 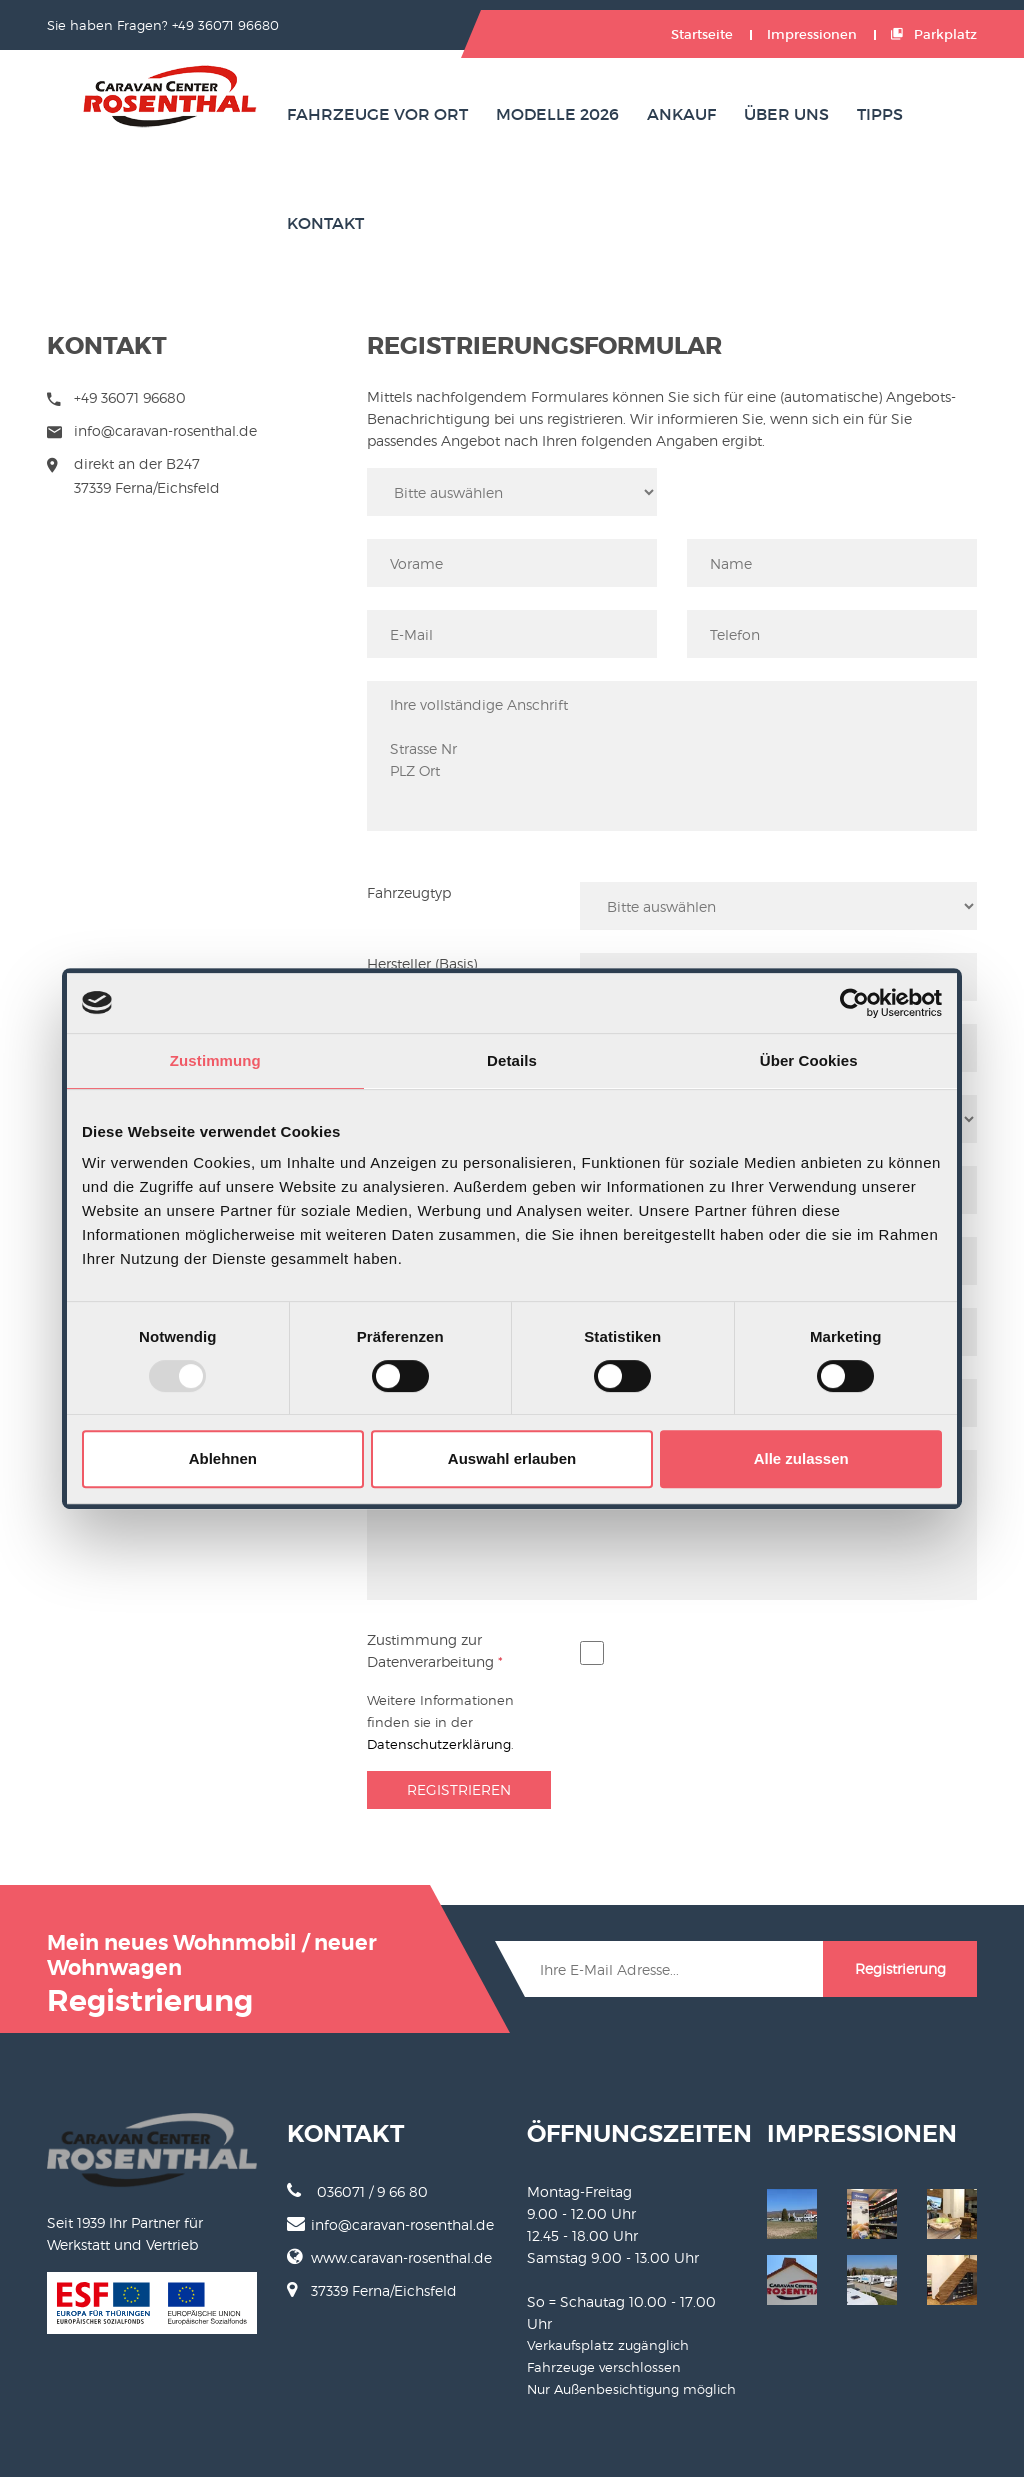 I want to click on Auswahl erlauben, so click(x=512, y=1458).